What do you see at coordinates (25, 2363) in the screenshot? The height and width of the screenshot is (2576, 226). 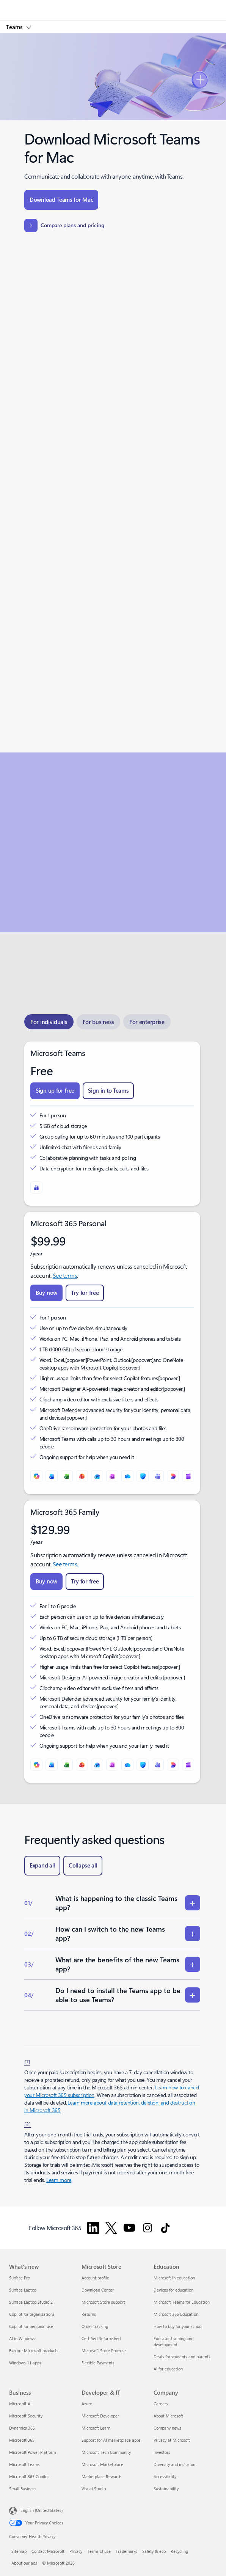 I see `Windows 11 apps [Windows 11 apps What's new]` at bounding box center [25, 2363].